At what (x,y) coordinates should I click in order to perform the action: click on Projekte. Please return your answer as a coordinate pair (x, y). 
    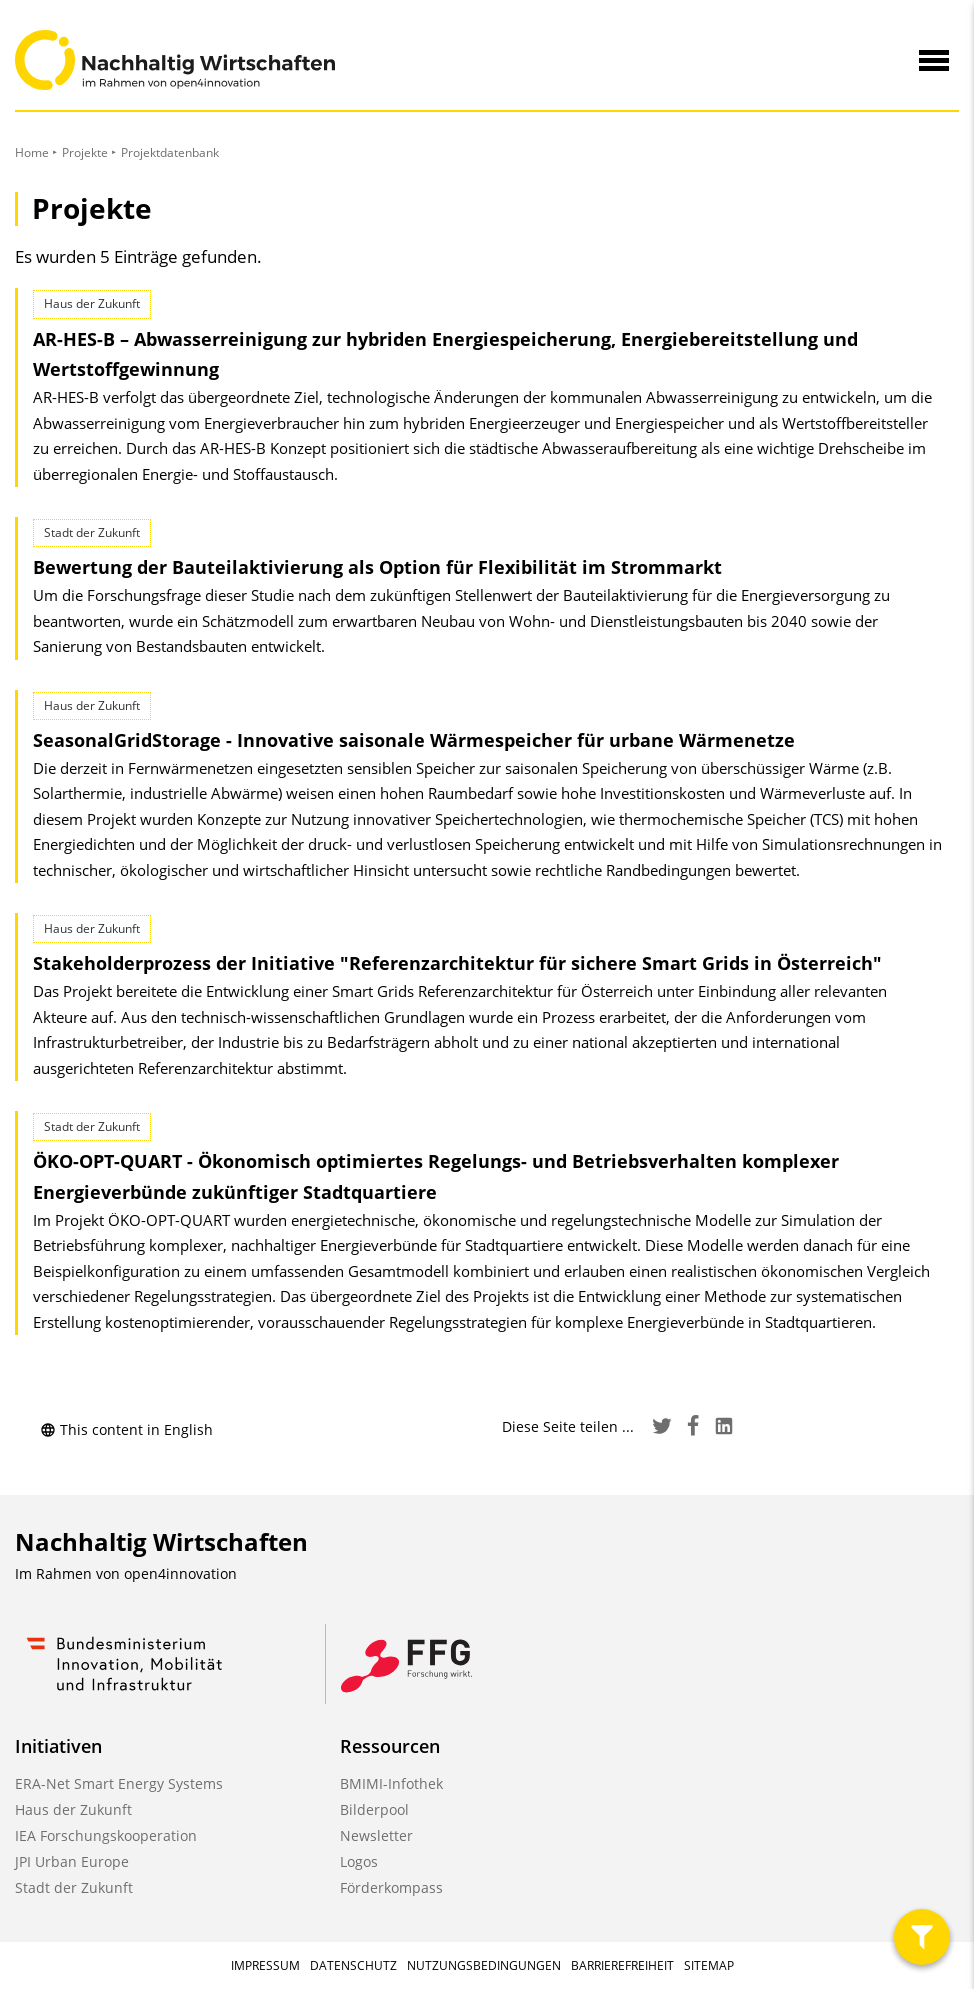
    Looking at the image, I should click on (85, 152).